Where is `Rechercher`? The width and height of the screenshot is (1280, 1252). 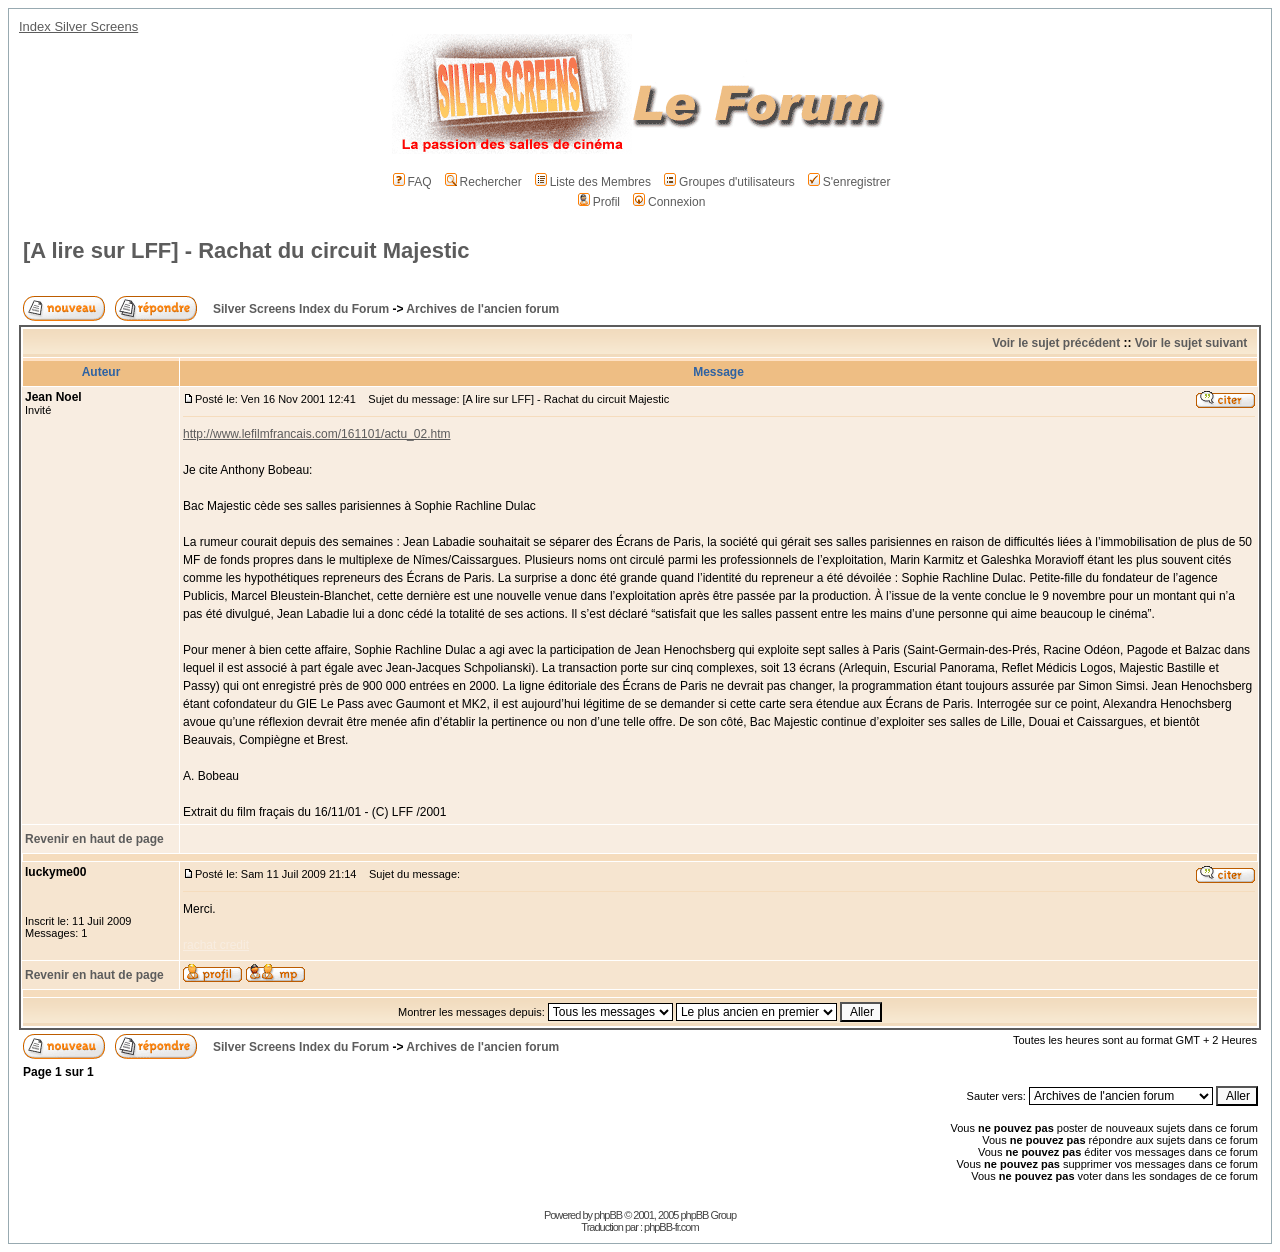 Rechercher is located at coordinates (483, 182).